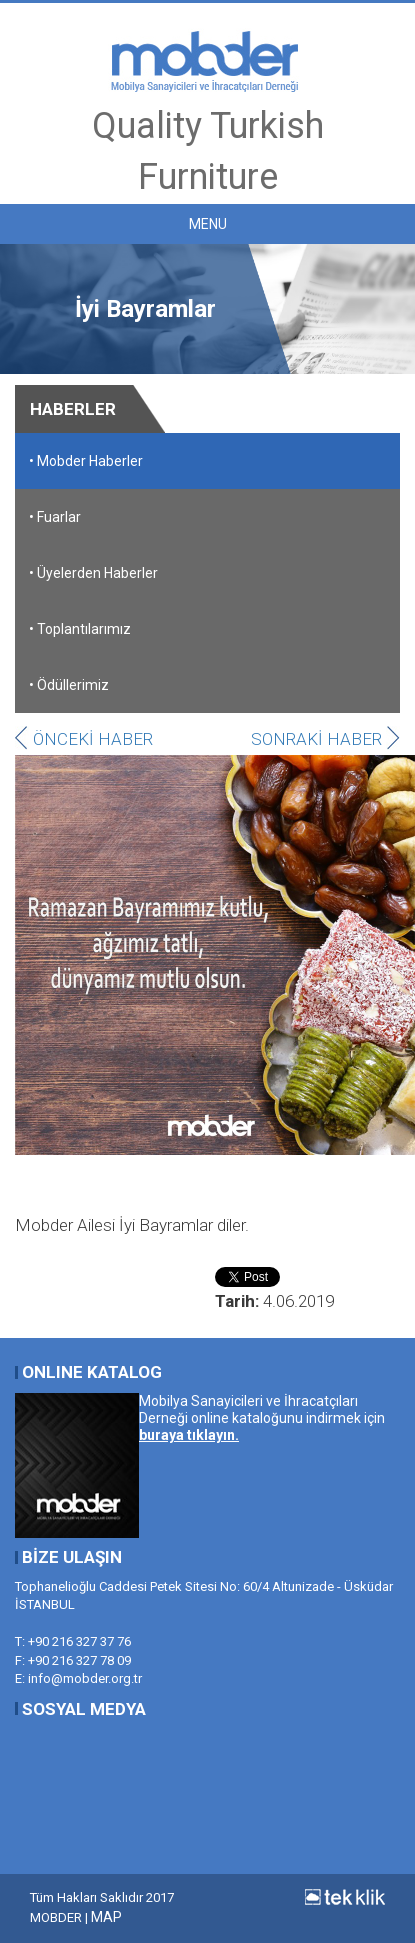  I want to click on • Toplantılarımız, so click(80, 629).